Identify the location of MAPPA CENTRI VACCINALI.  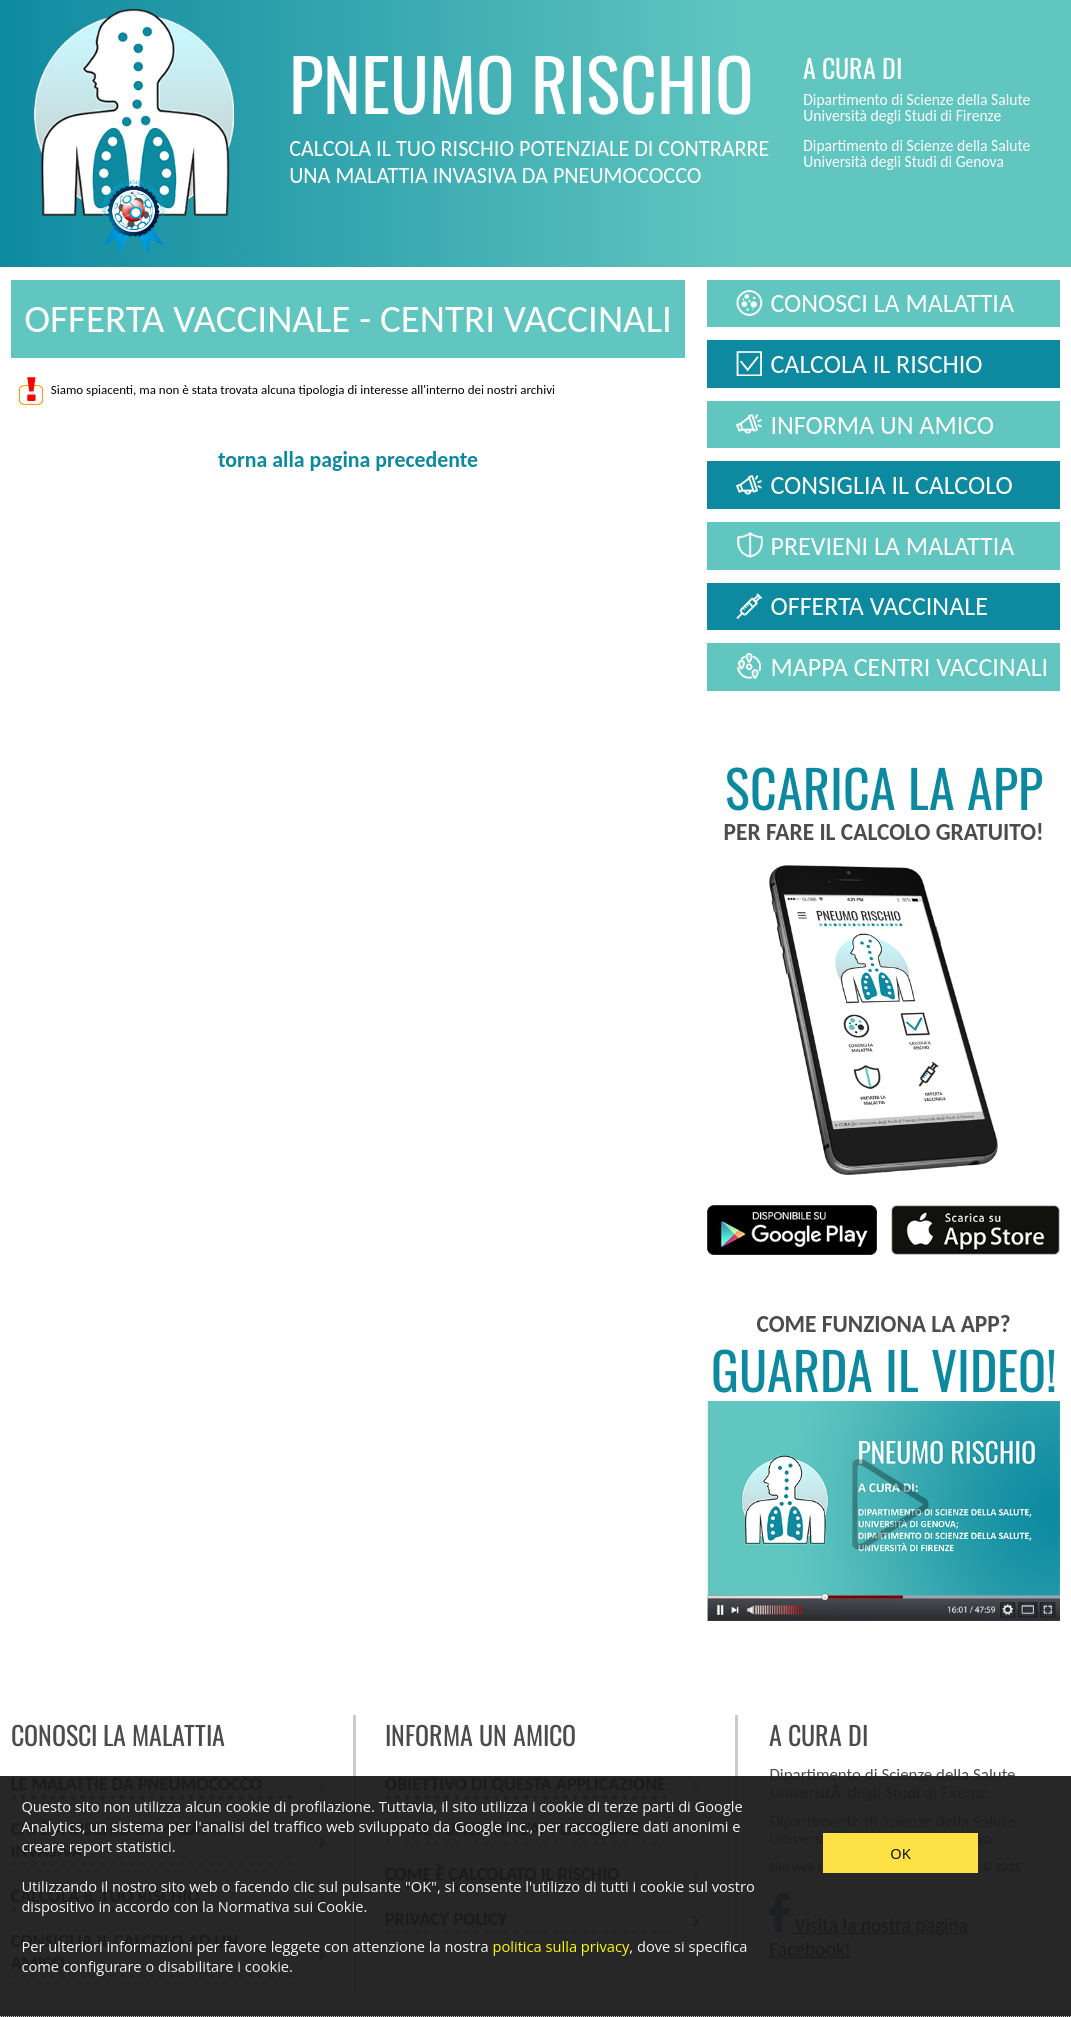
(909, 667).